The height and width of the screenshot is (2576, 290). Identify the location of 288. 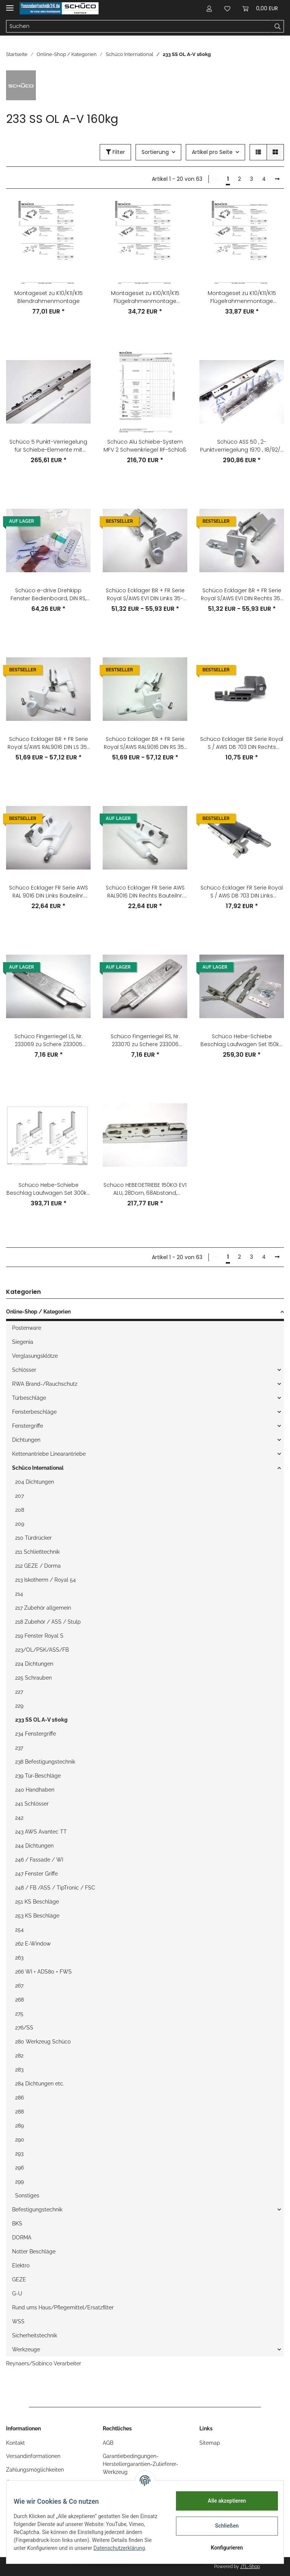
(19, 2112).